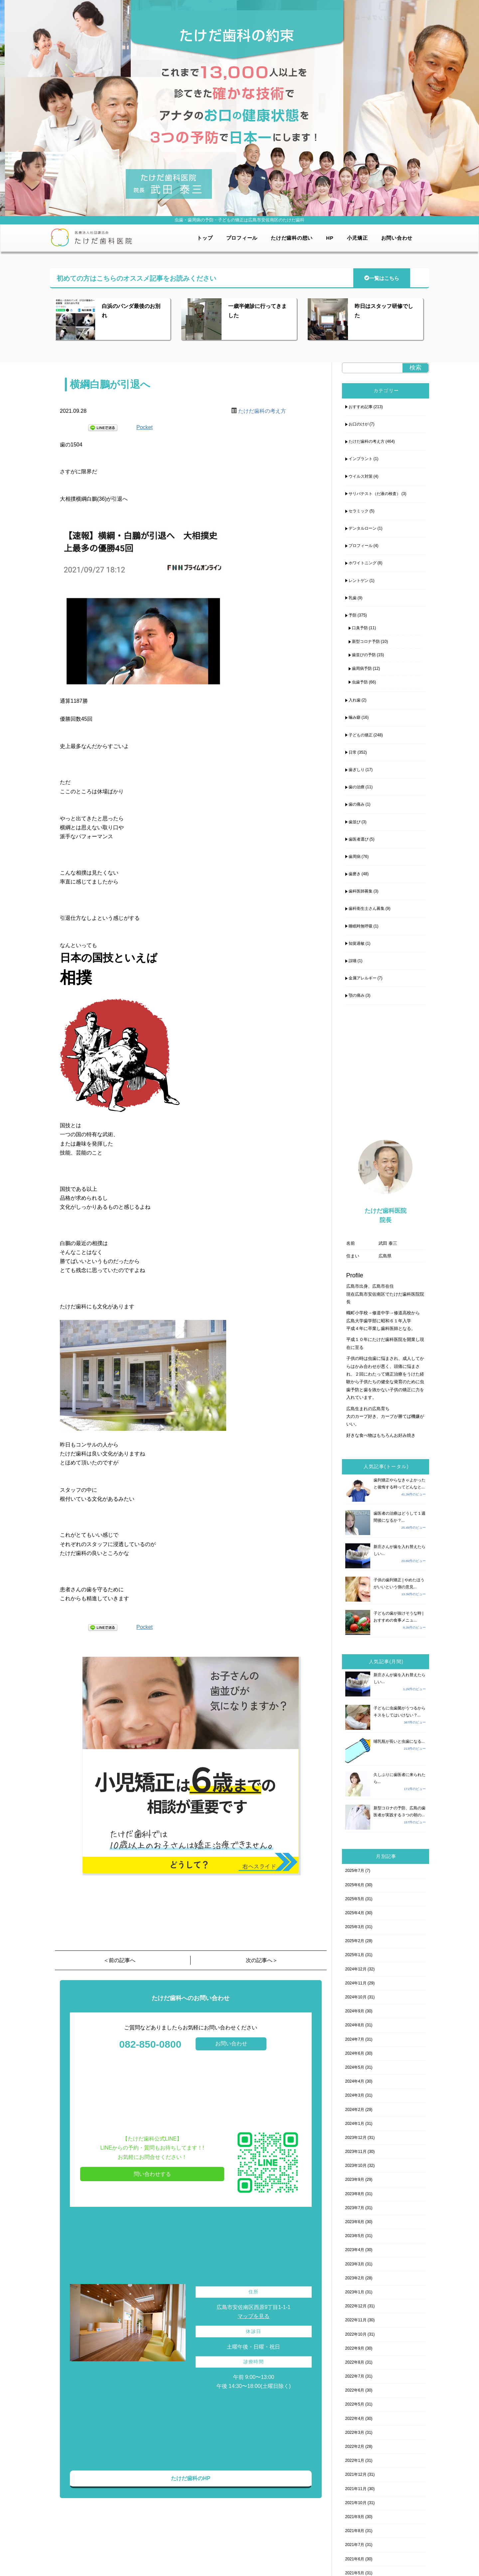  What do you see at coordinates (356, 2137) in the screenshot?
I see `2023年12月` at bounding box center [356, 2137].